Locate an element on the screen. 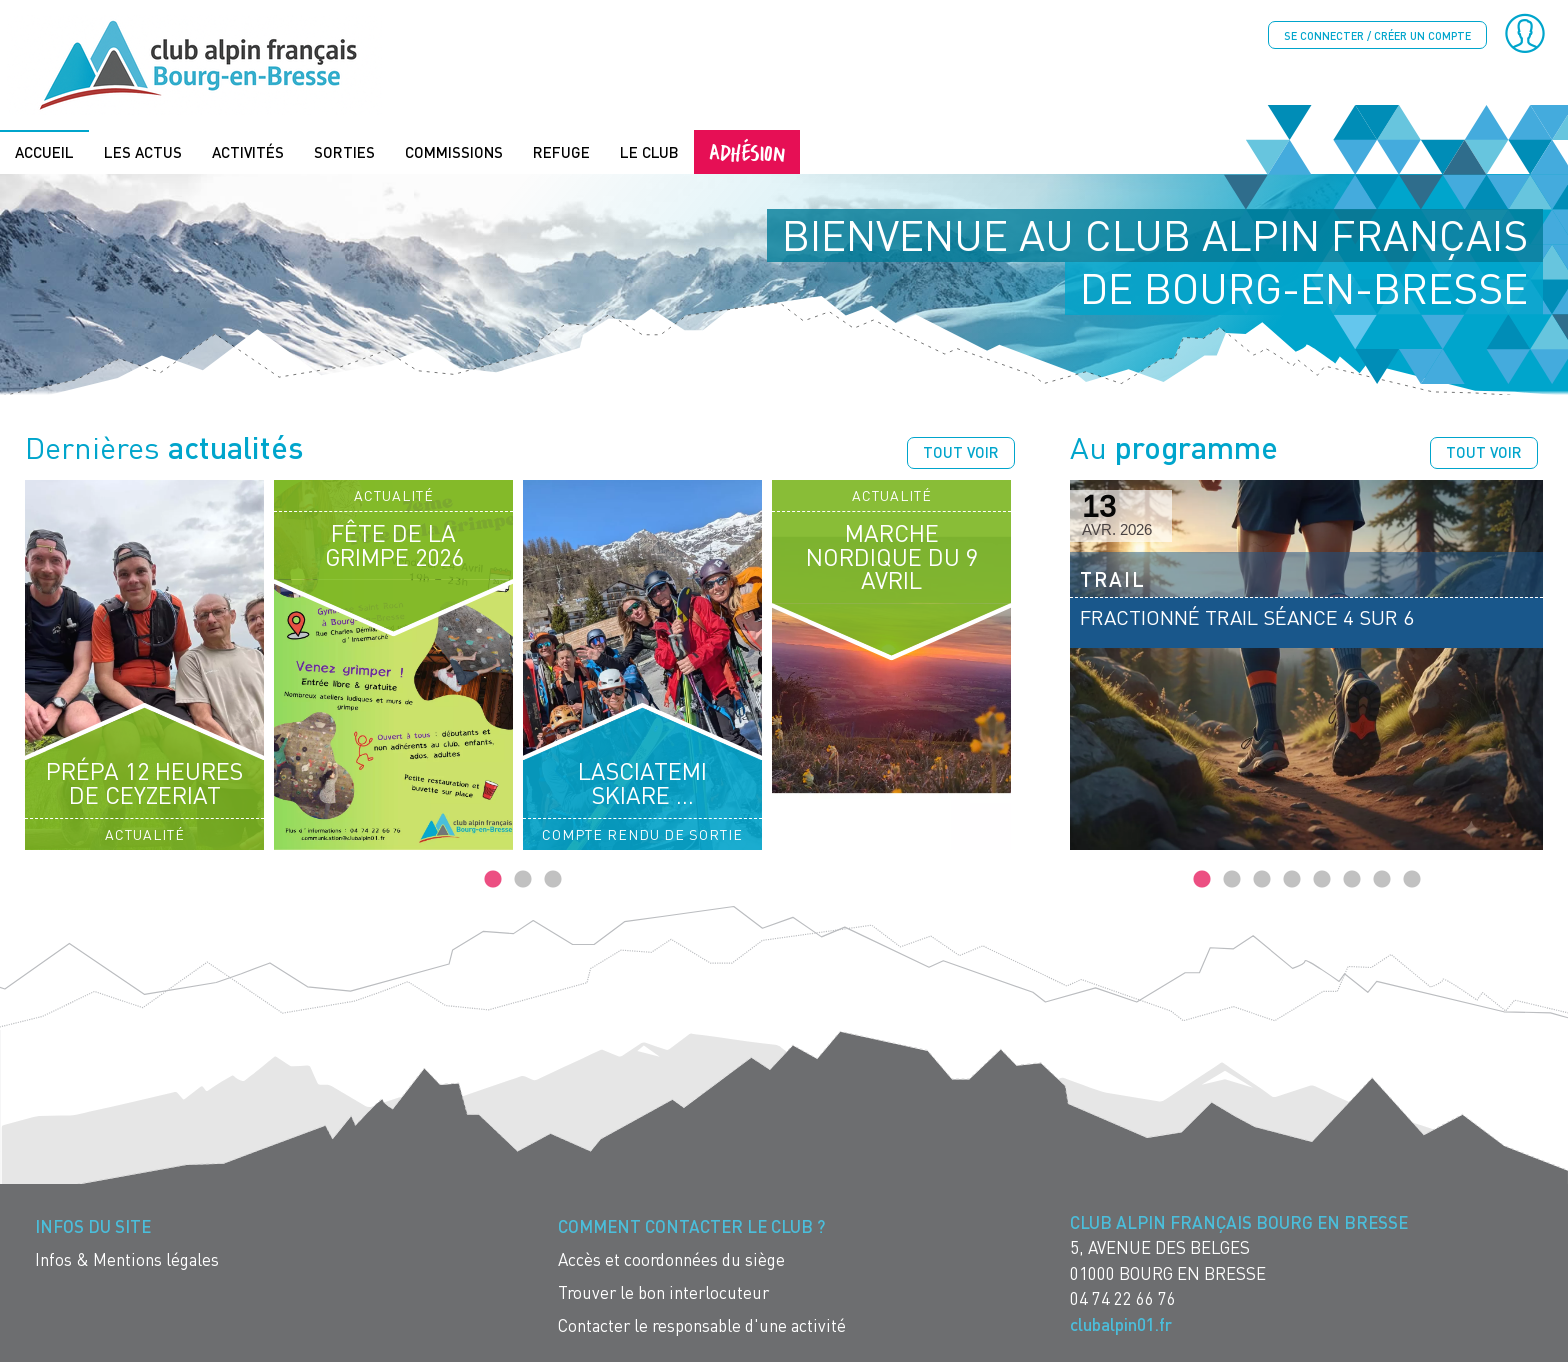 This screenshot has height=1362, width=1568. Accès et coordonnées du siège [menuitem] is located at coordinates (671, 1259).